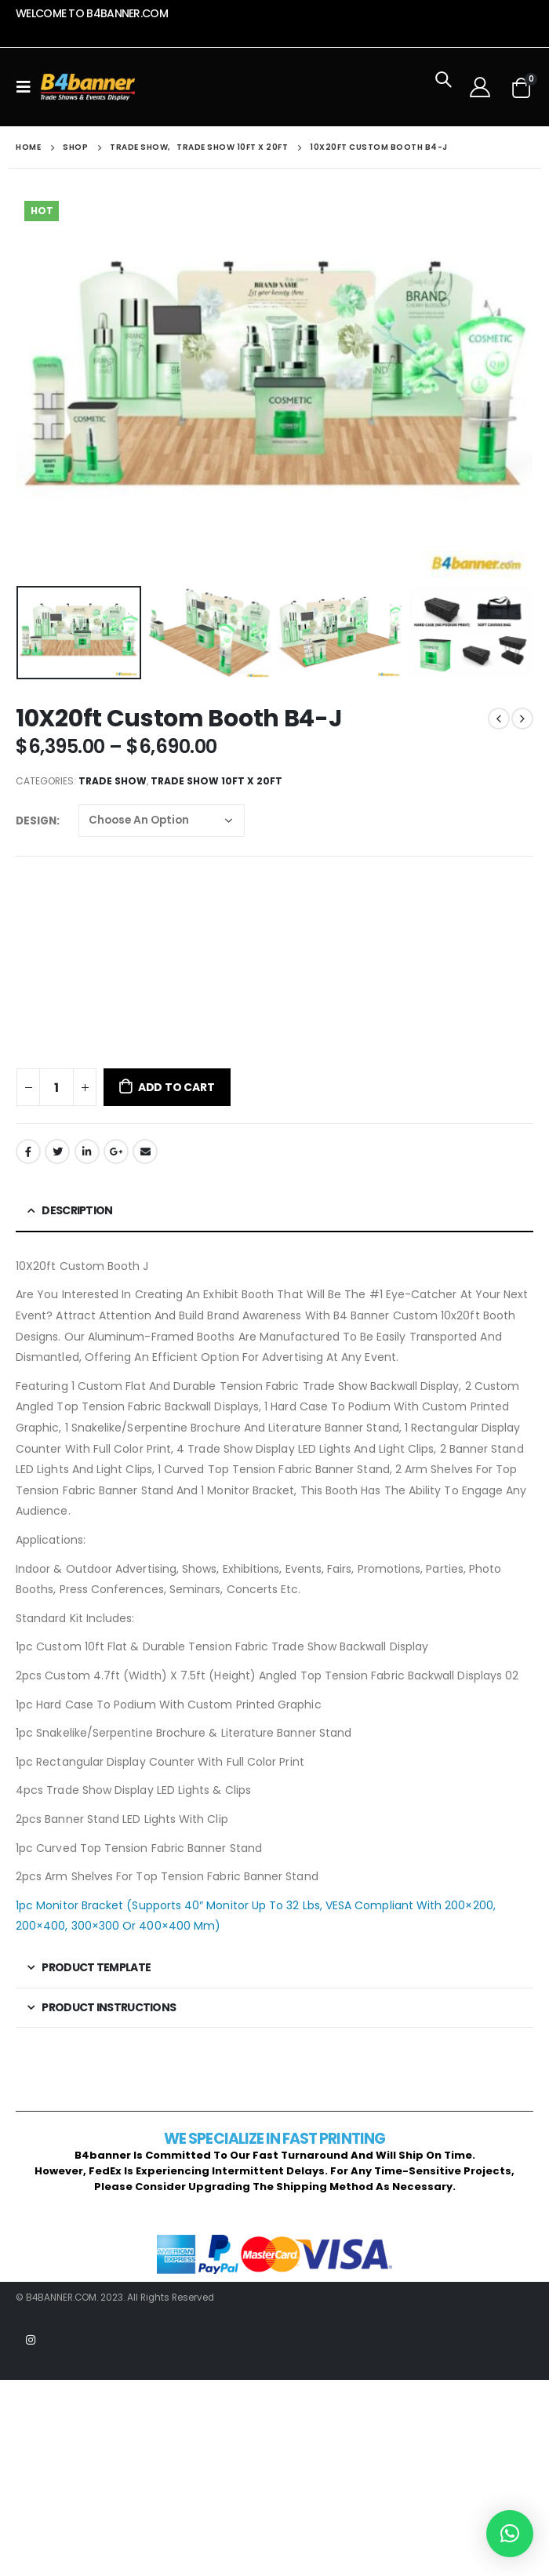 This screenshot has height=2576, width=549. Describe the element at coordinates (112, 781) in the screenshot. I see `Trade Show` at that location.